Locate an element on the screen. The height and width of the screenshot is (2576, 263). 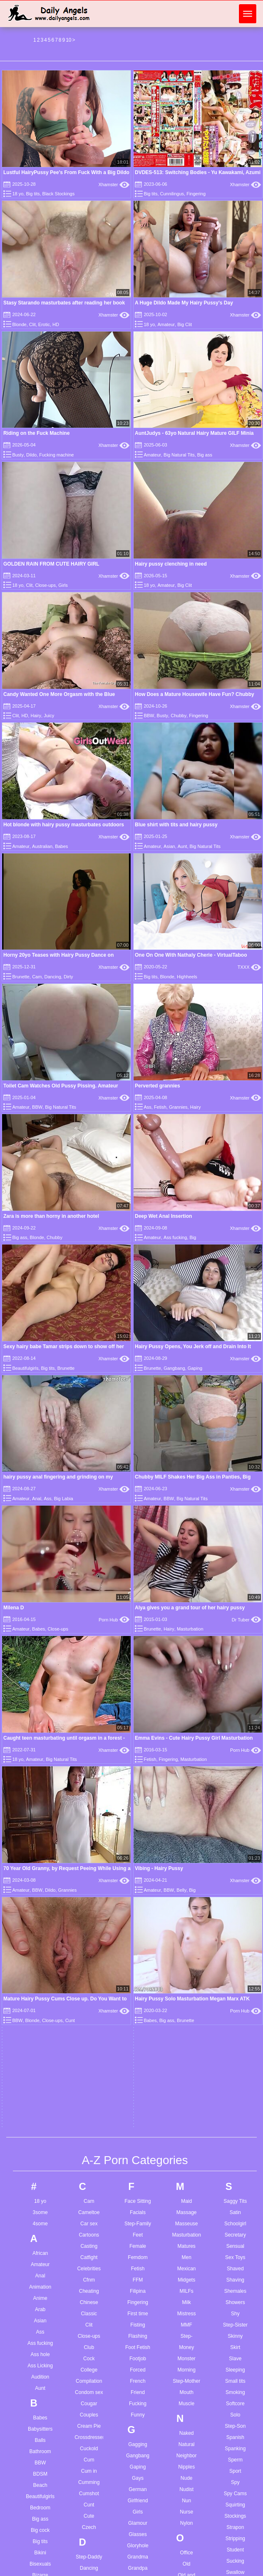
Sensual is located at coordinates (235, 1608).